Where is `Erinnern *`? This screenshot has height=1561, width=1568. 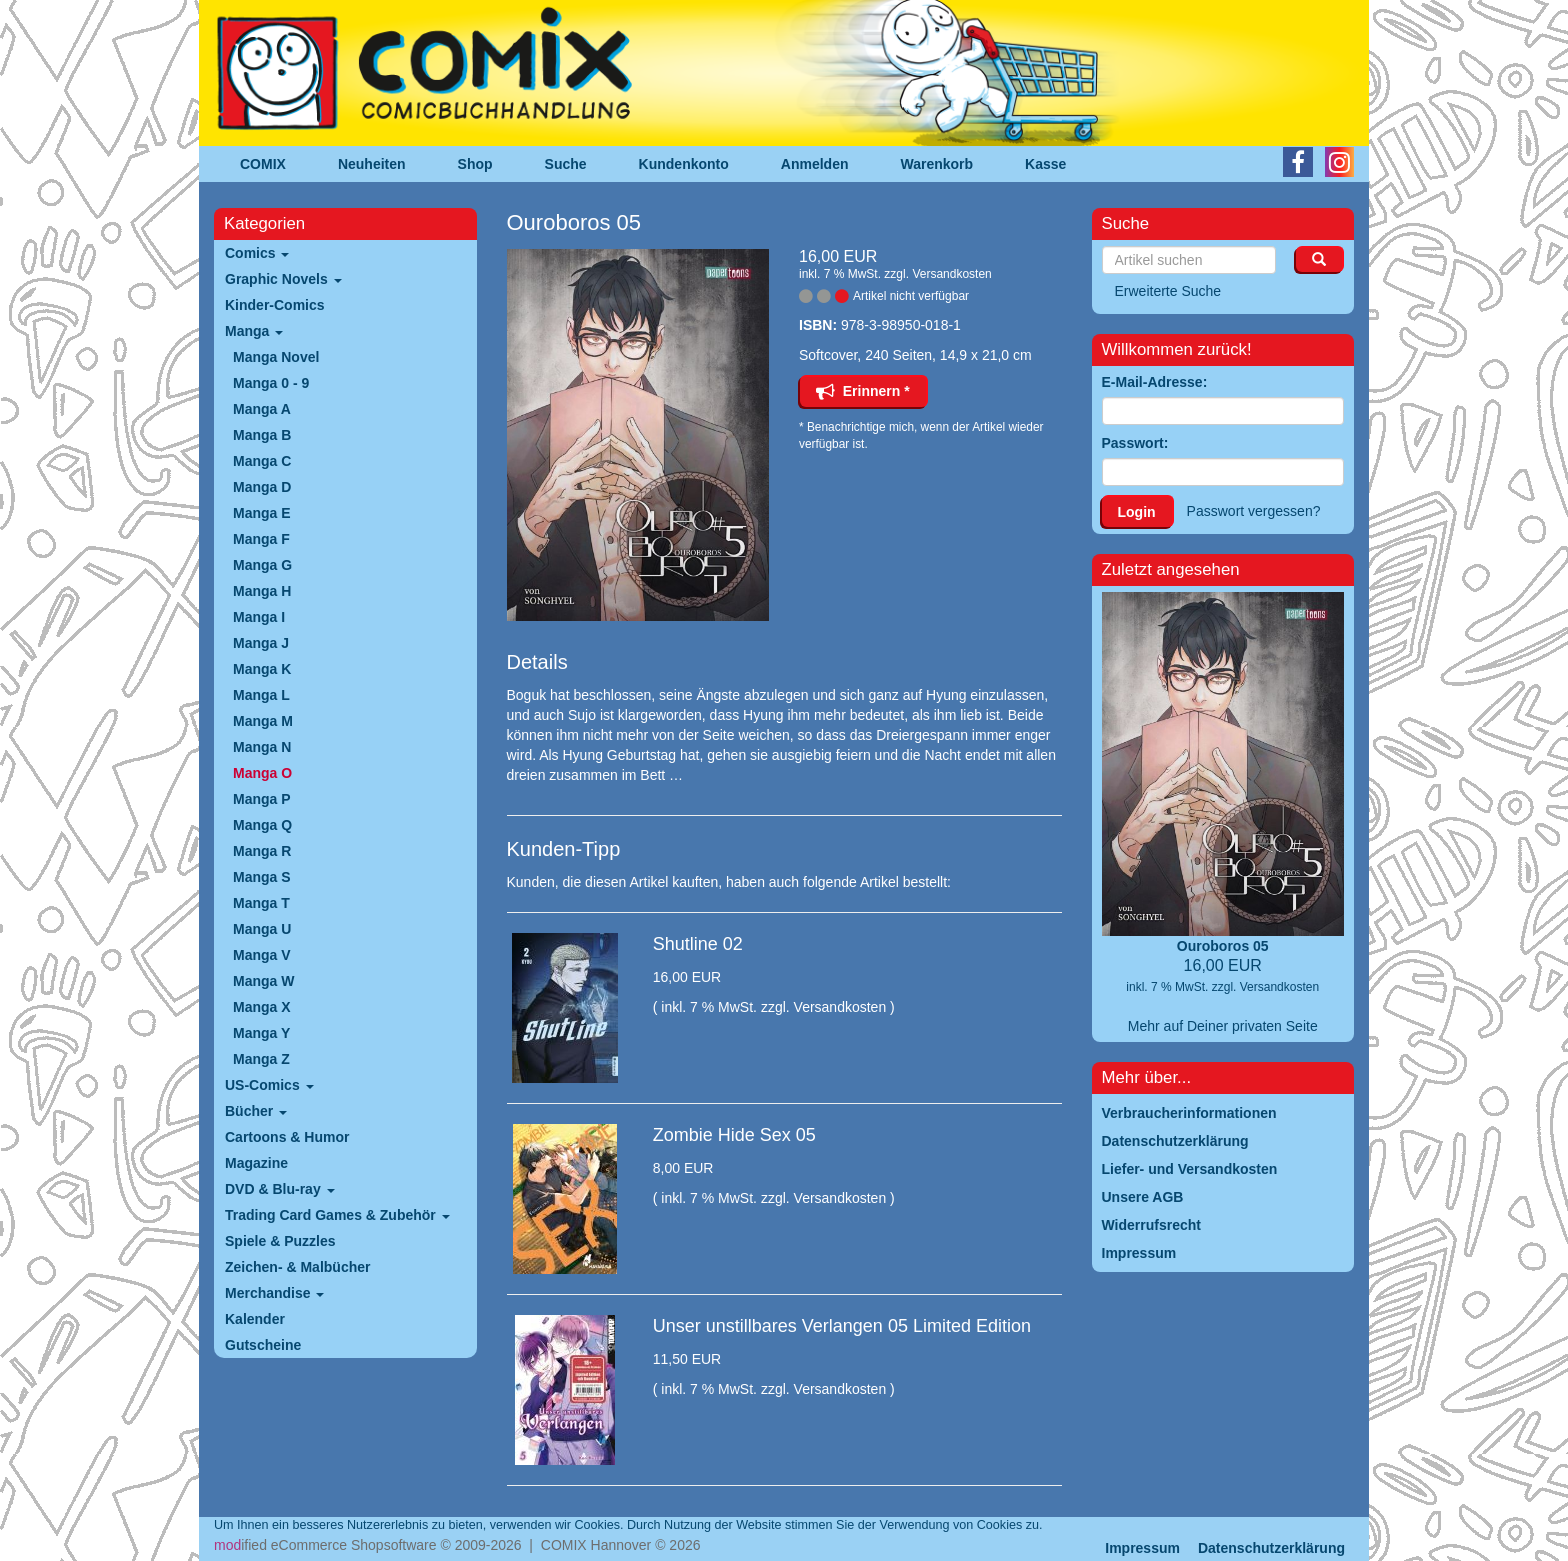
Erinnern * is located at coordinates (863, 391).